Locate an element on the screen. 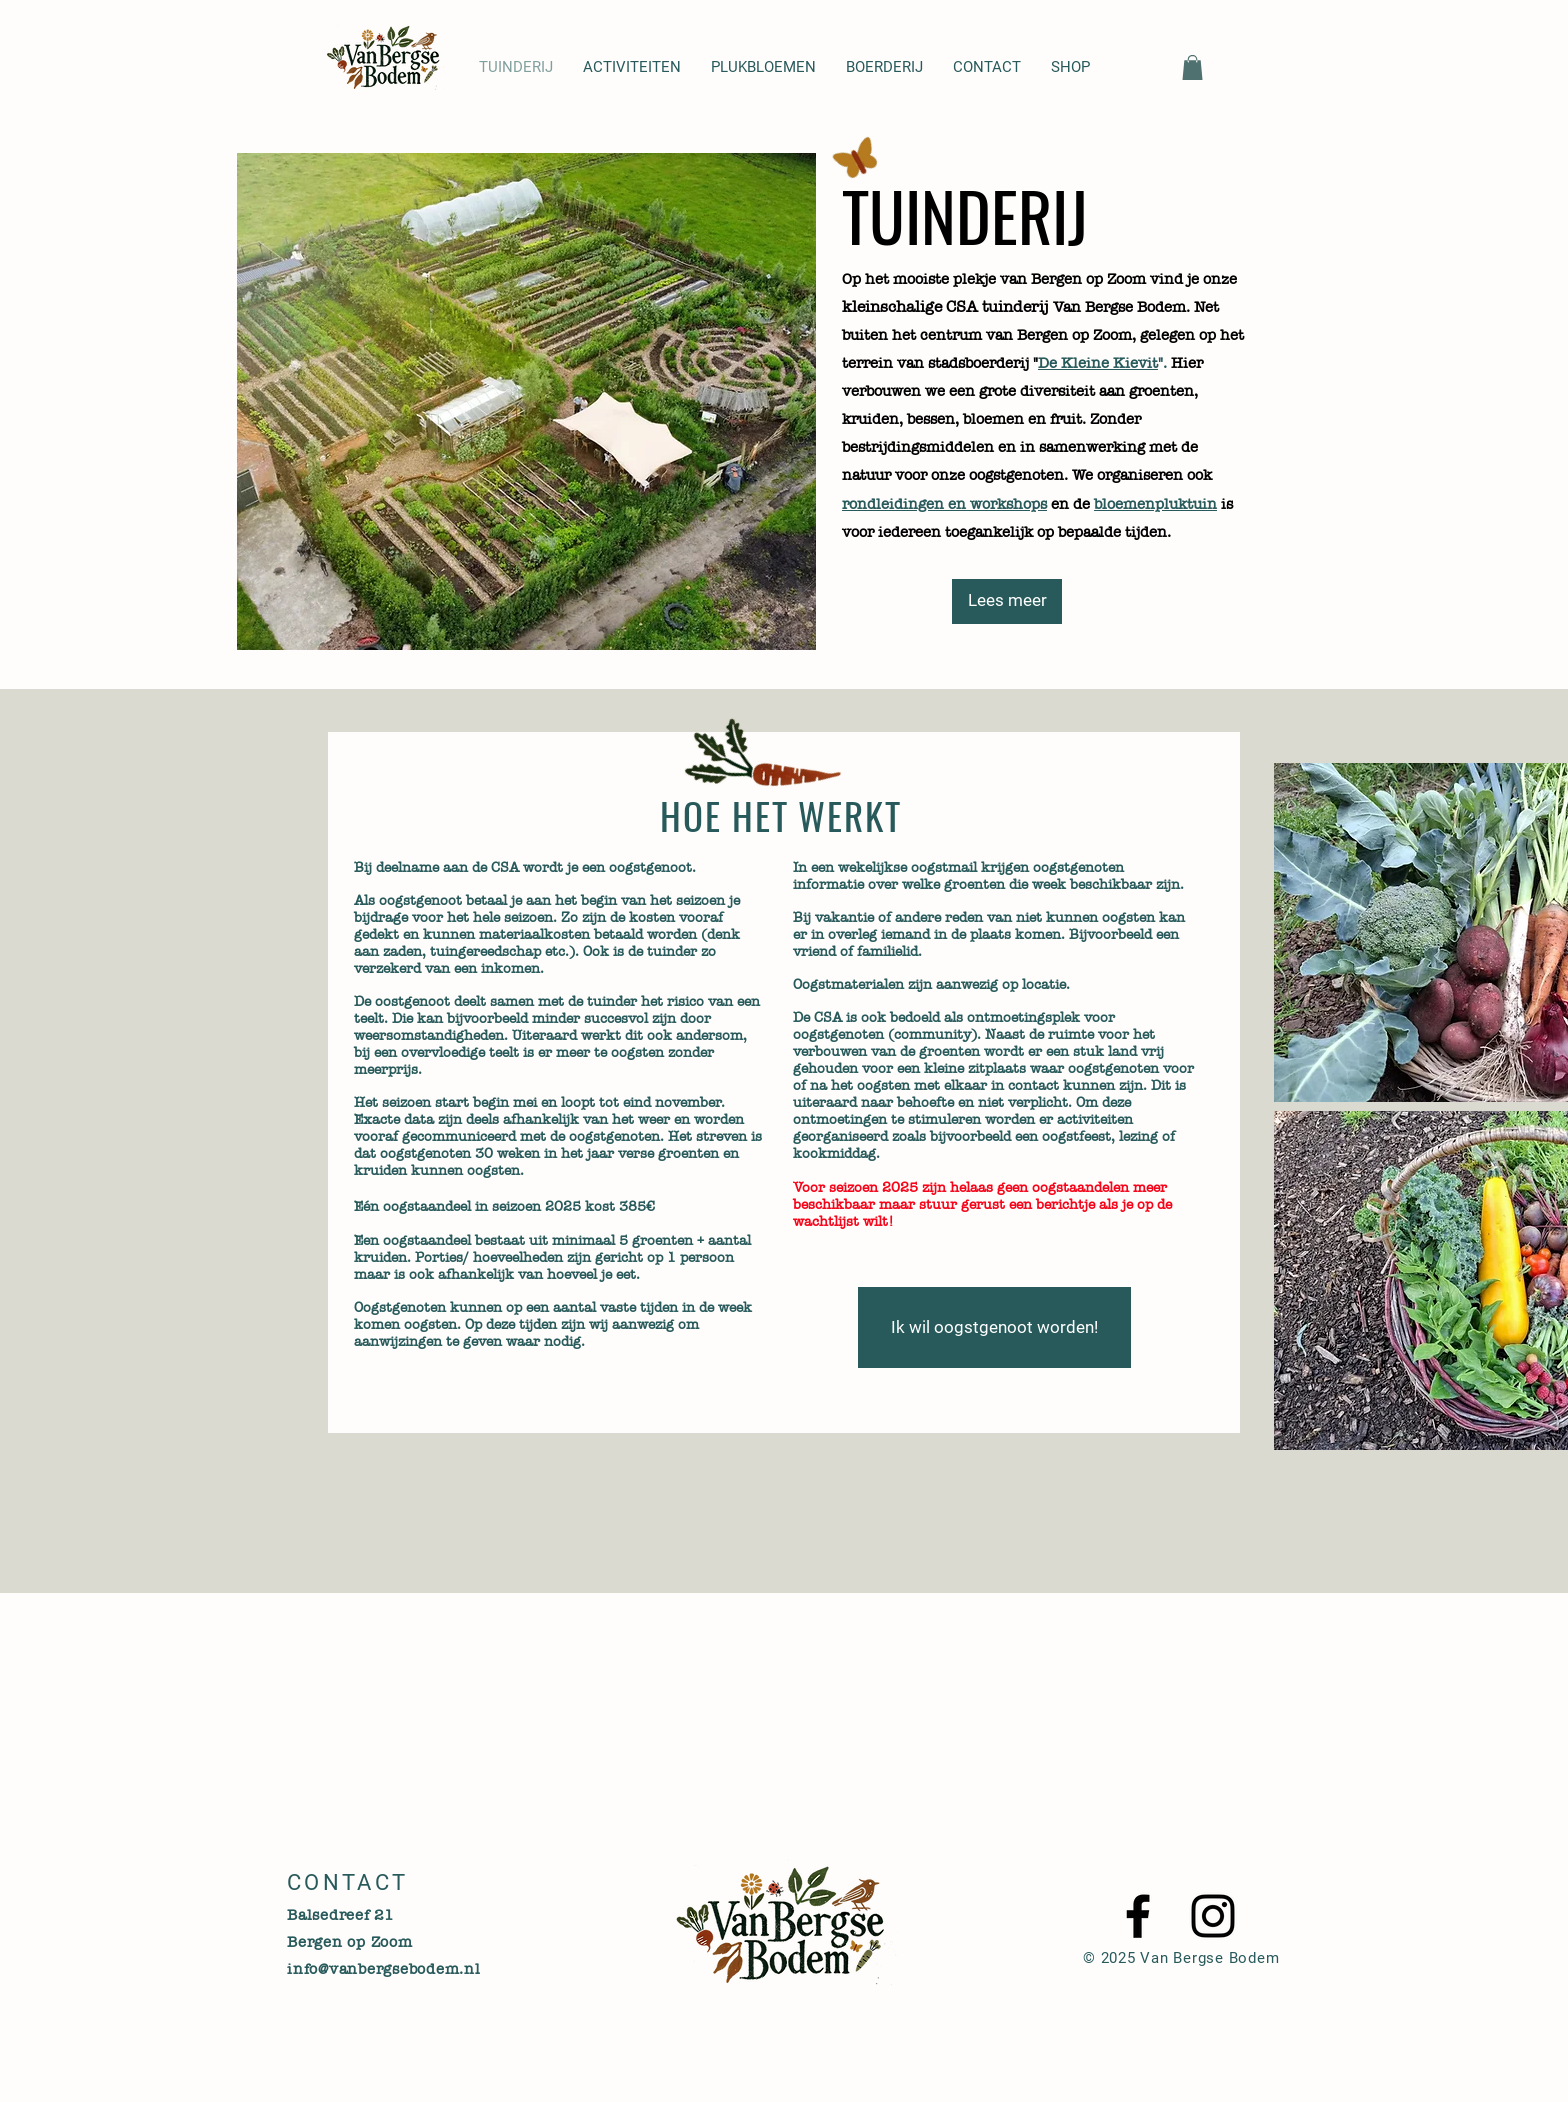 The width and height of the screenshot is (1568, 2102). rondleidingen en workshops is located at coordinates (944, 504).